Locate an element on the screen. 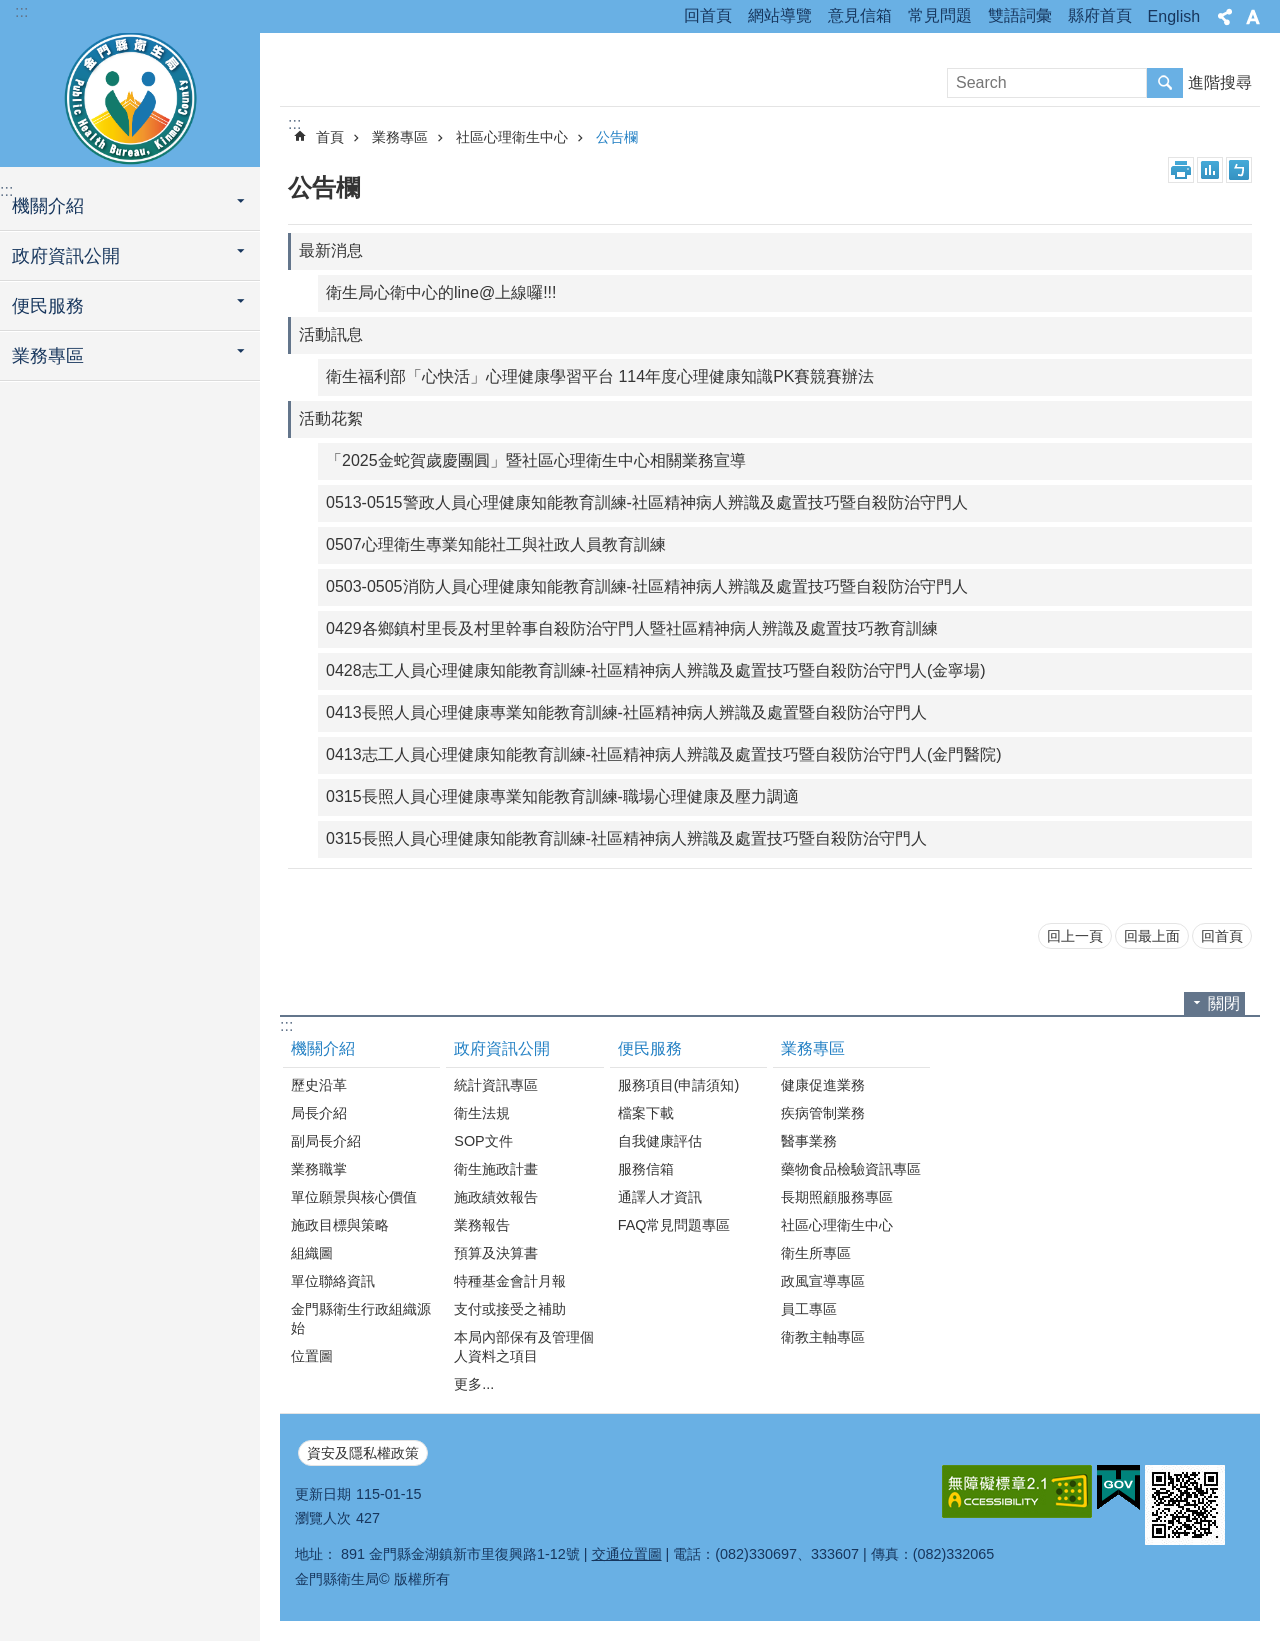 The image size is (1280, 1641). 業務專區 is located at coordinates (48, 356).